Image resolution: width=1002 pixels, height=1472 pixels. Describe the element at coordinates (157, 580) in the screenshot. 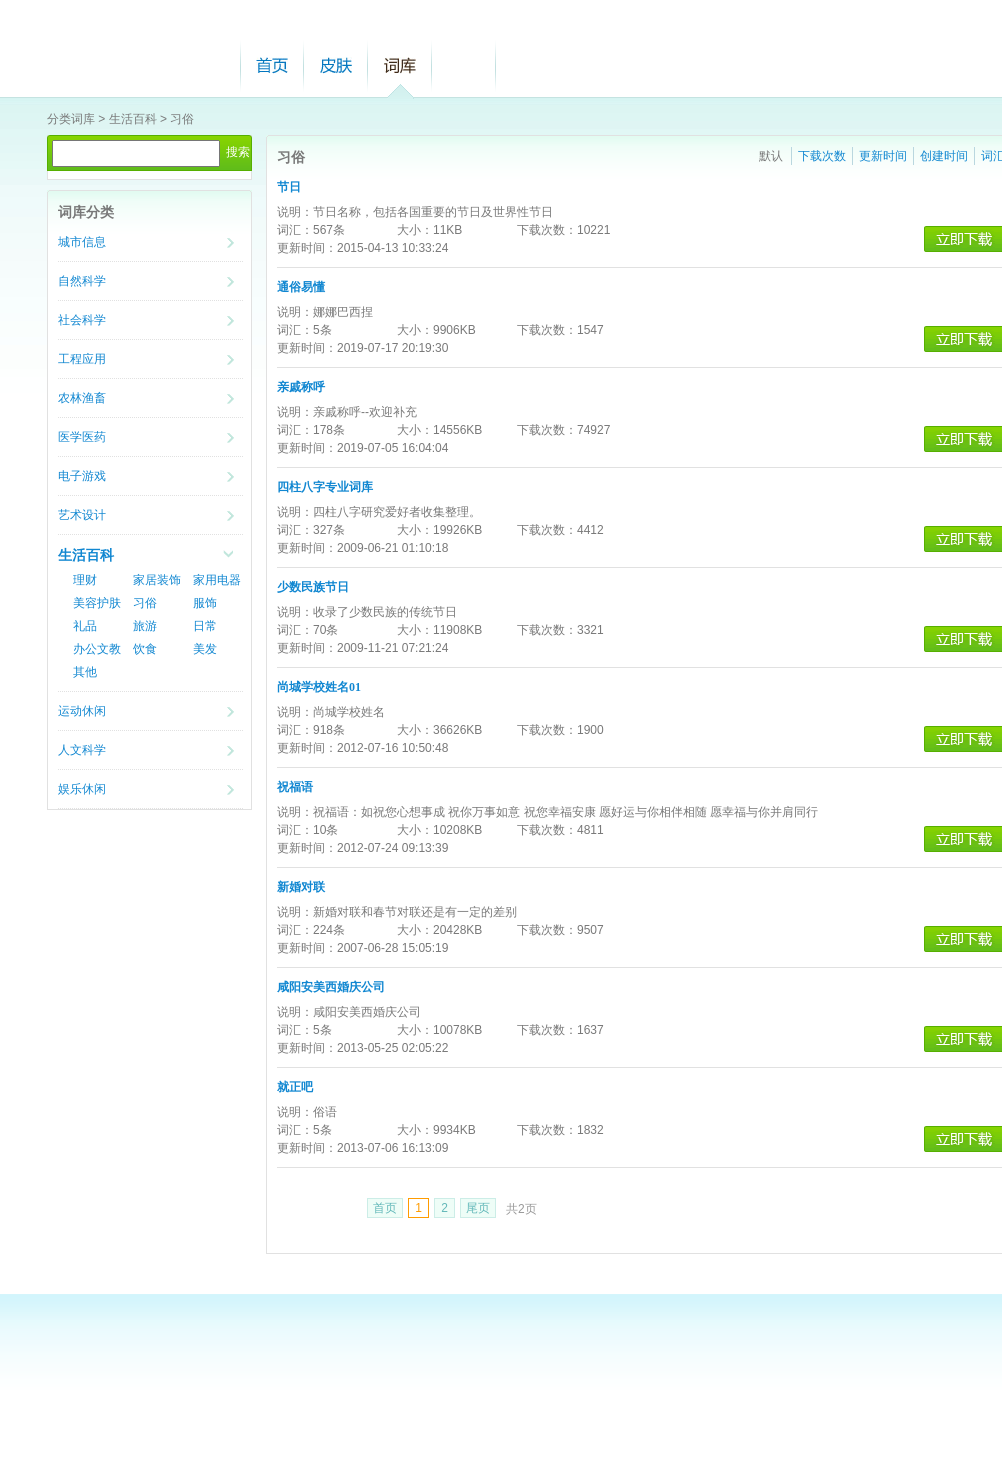

I see `家居装饰` at that location.